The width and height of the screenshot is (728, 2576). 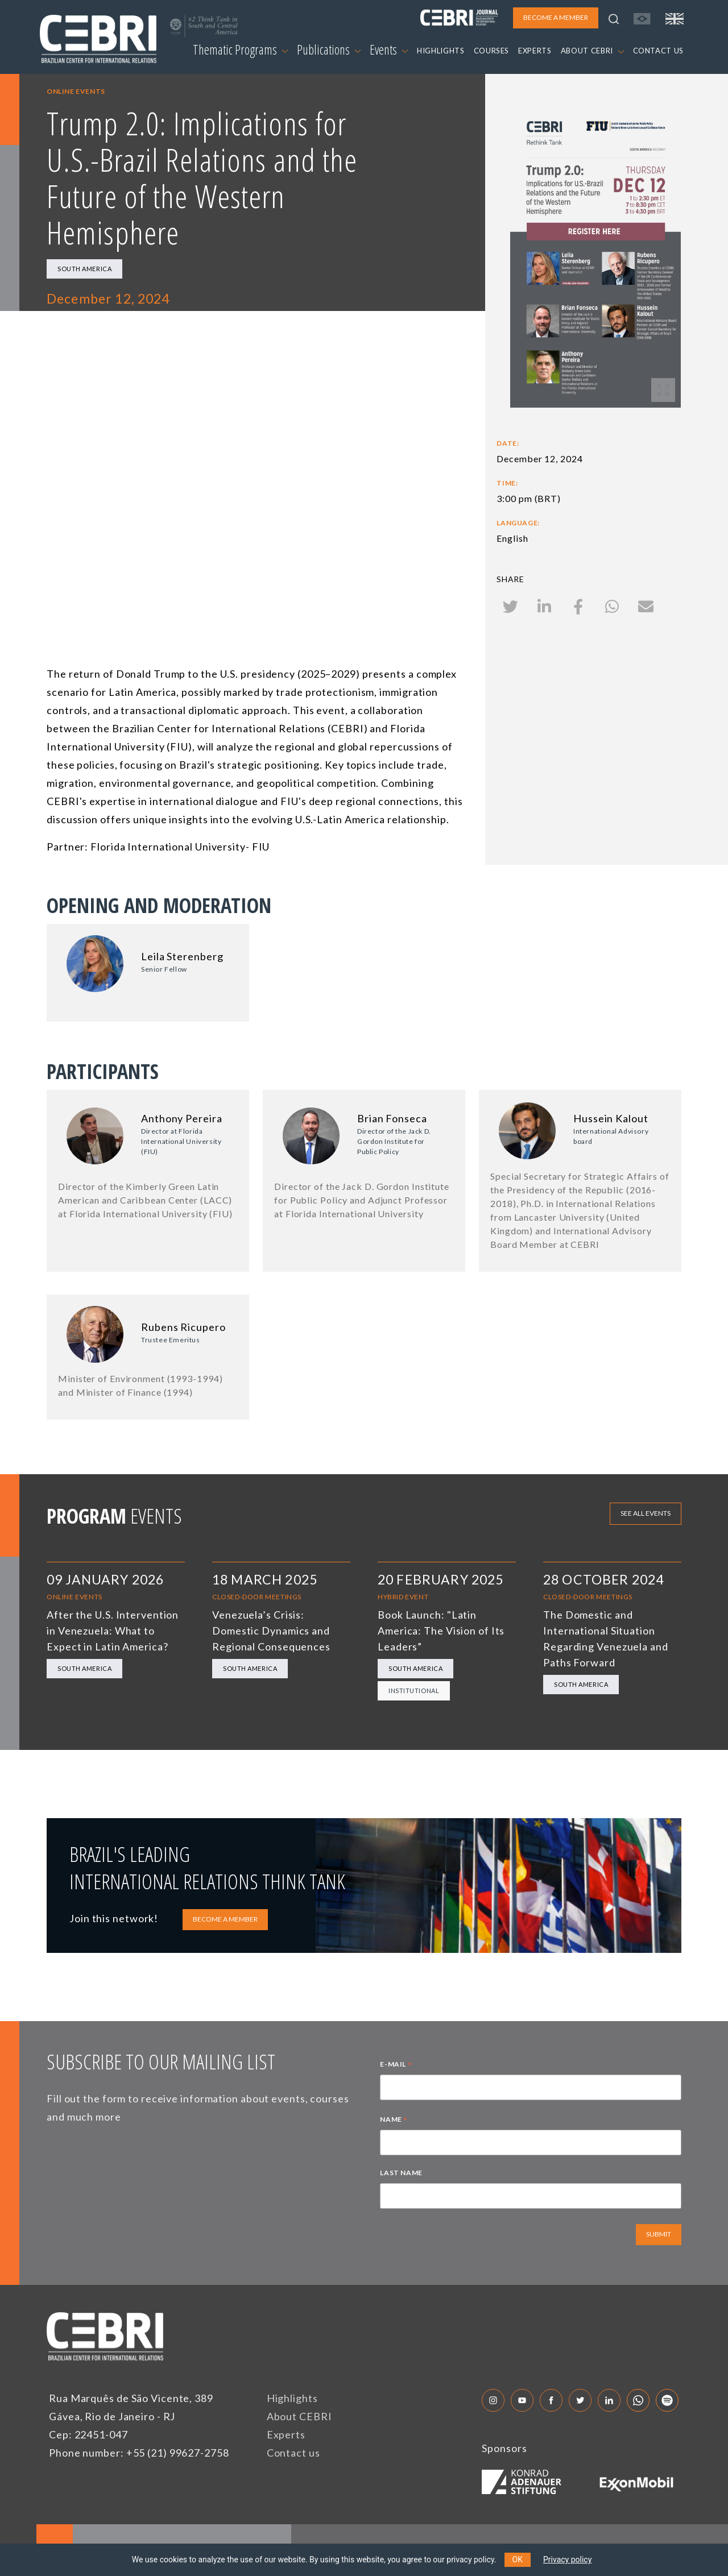 I want to click on Phone number: +55 (21) 99627-2758, so click(x=139, y=2452).